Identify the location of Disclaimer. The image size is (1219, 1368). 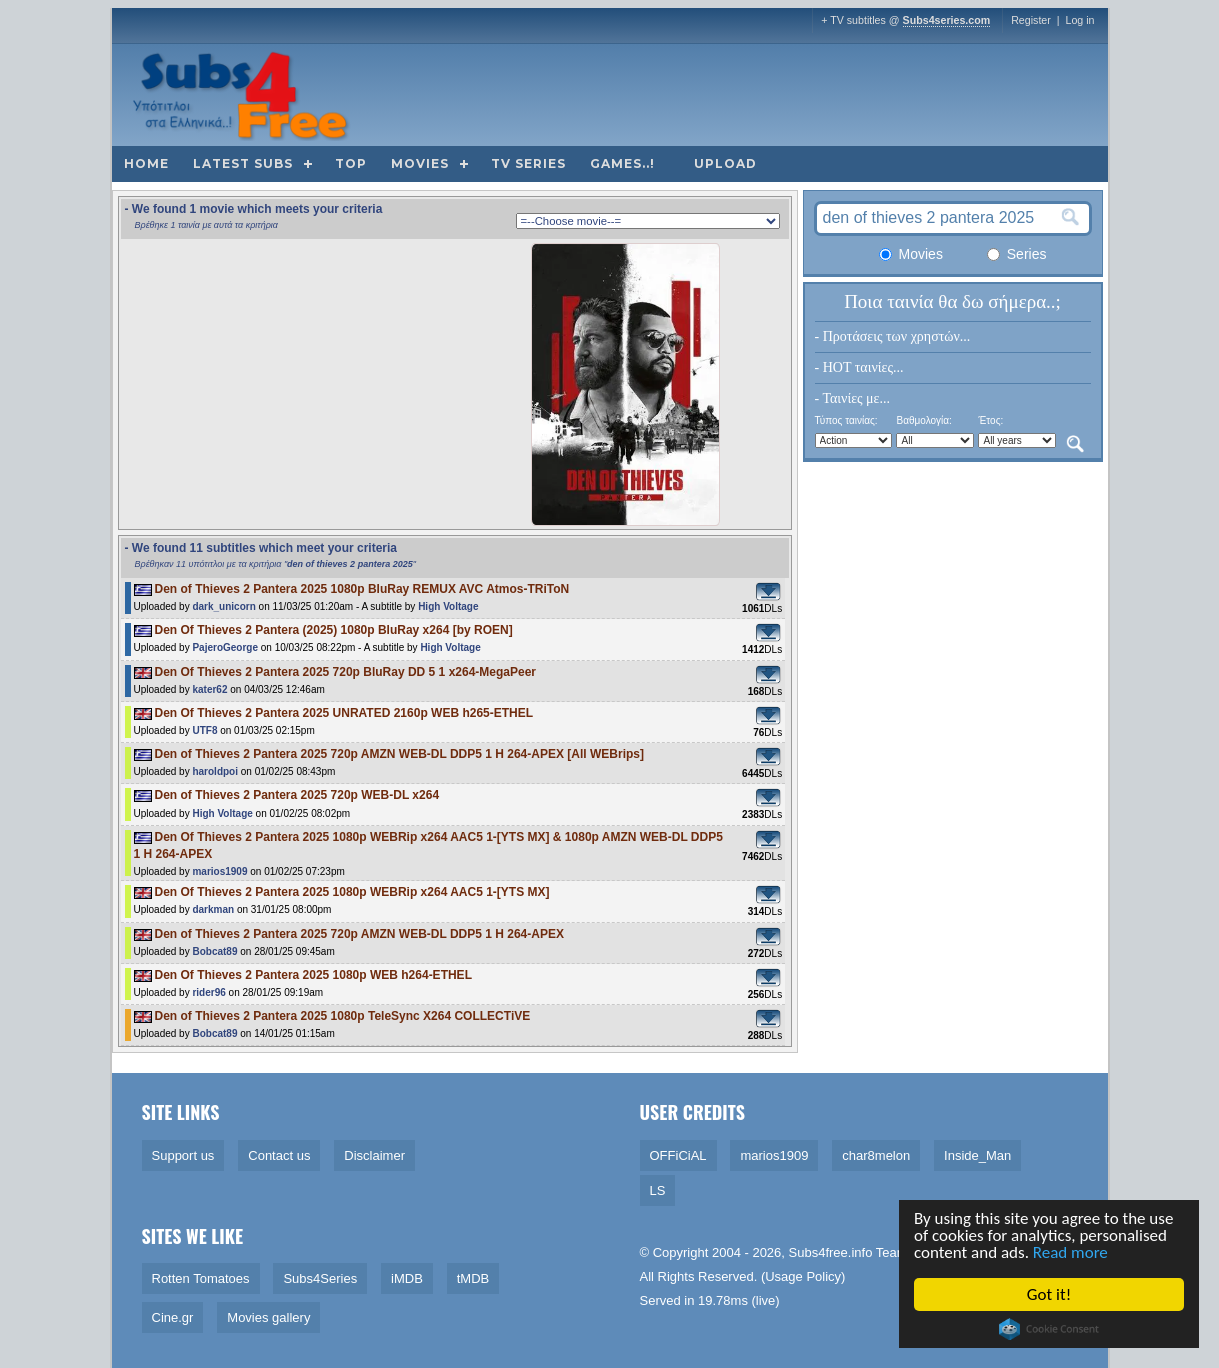
(374, 1155).